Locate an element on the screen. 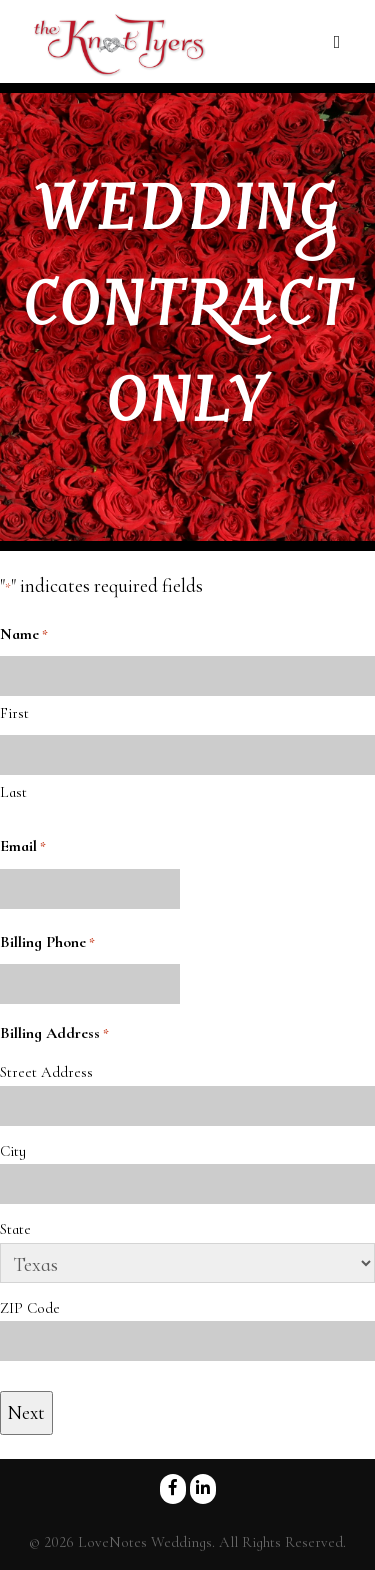 This screenshot has width=375, height=1570. Street Address is located at coordinates (46, 1072).